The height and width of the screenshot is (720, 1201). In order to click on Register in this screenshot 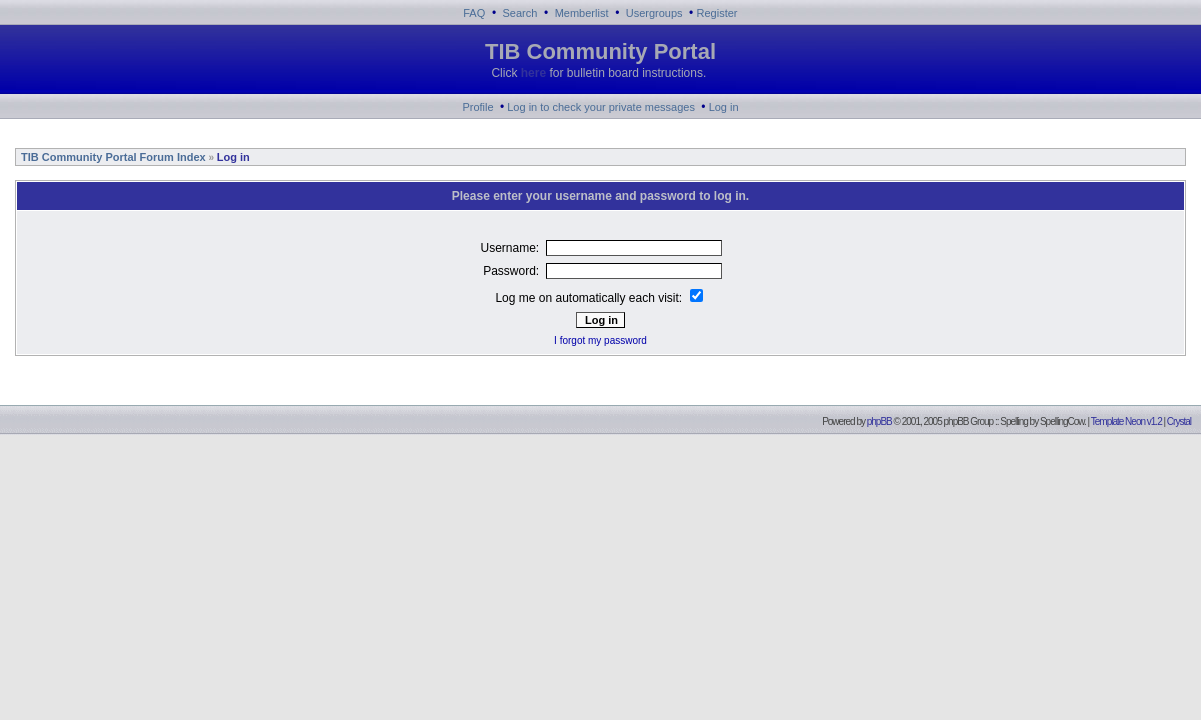, I will do `click(717, 13)`.